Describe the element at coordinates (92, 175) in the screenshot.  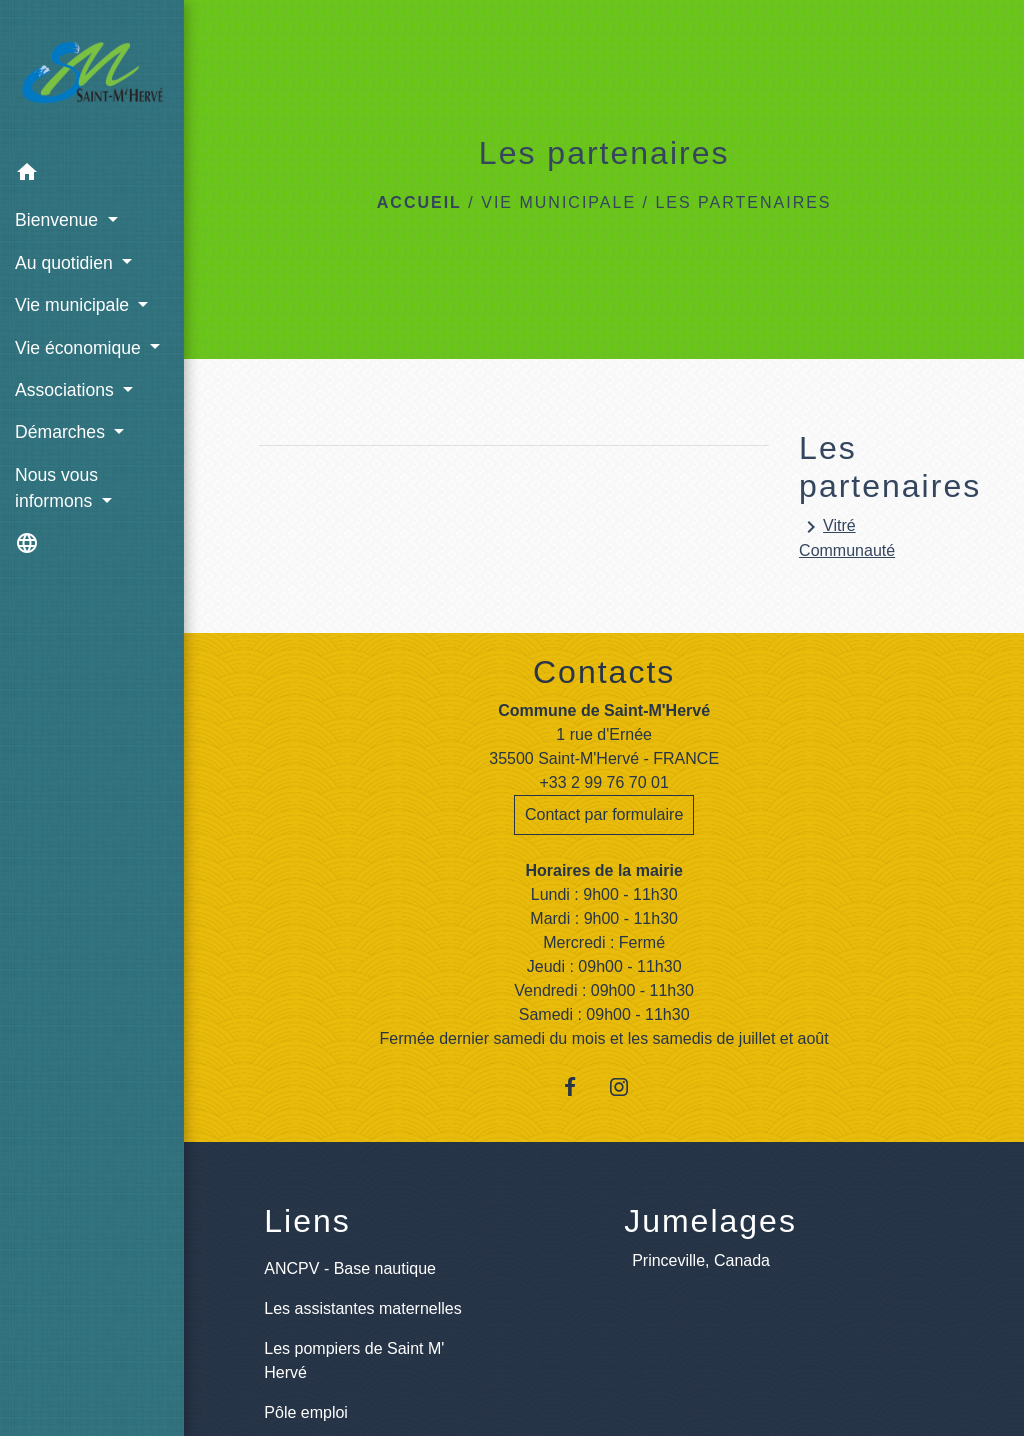
I see `[button]` at that location.